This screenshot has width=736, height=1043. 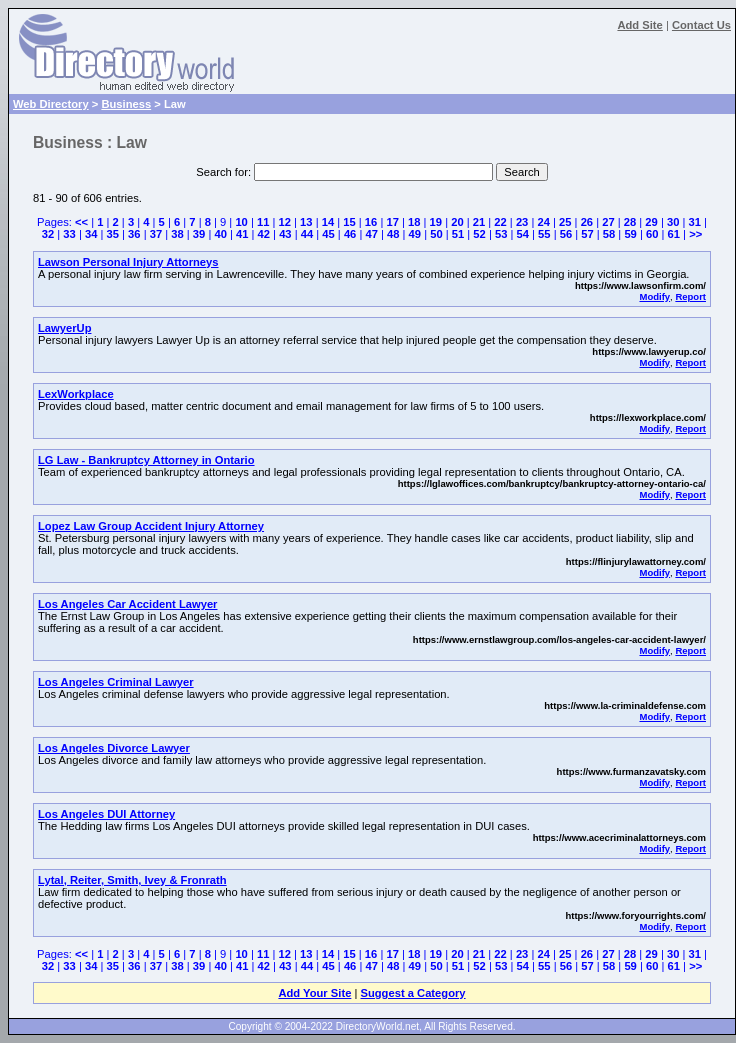 What do you see at coordinates (307, 234) in the screenshot?
I see `44` at bounding box center [307, 234].